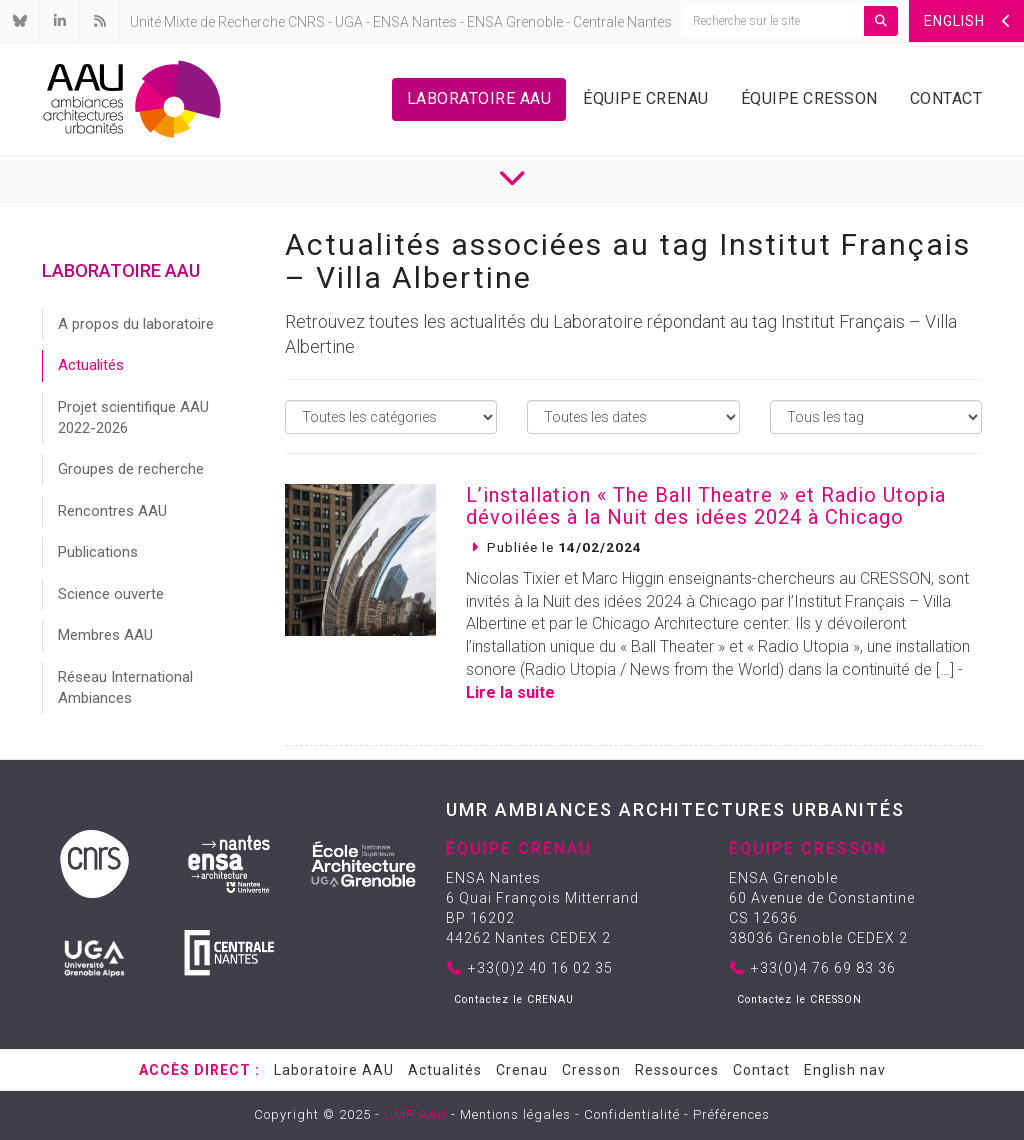 This screenshot has height=1140, width=1024. What do you see at coordinates (946, 98) in the screenshot?
I see `Contact` at bounding box center [946, 98].